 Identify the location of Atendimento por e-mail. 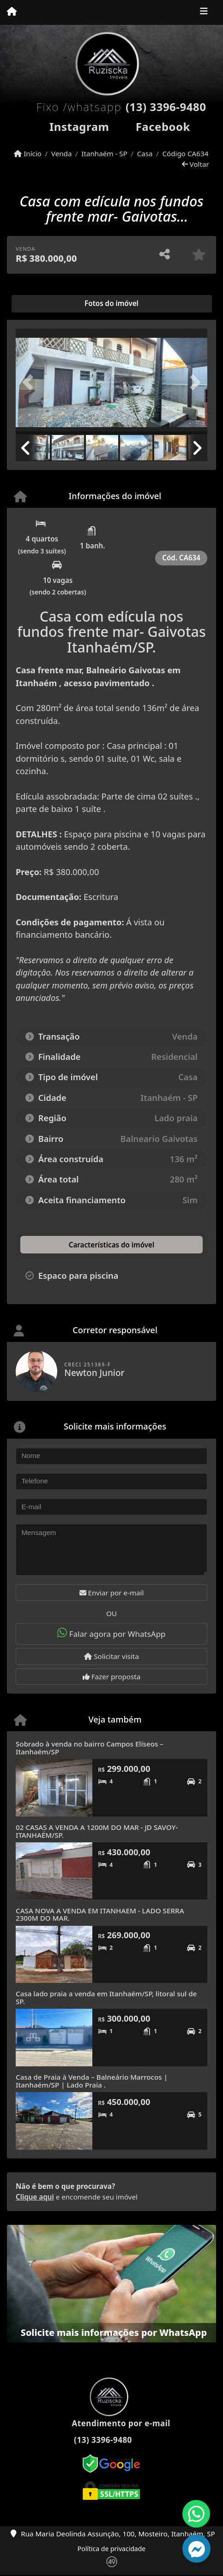
(111, 2423).